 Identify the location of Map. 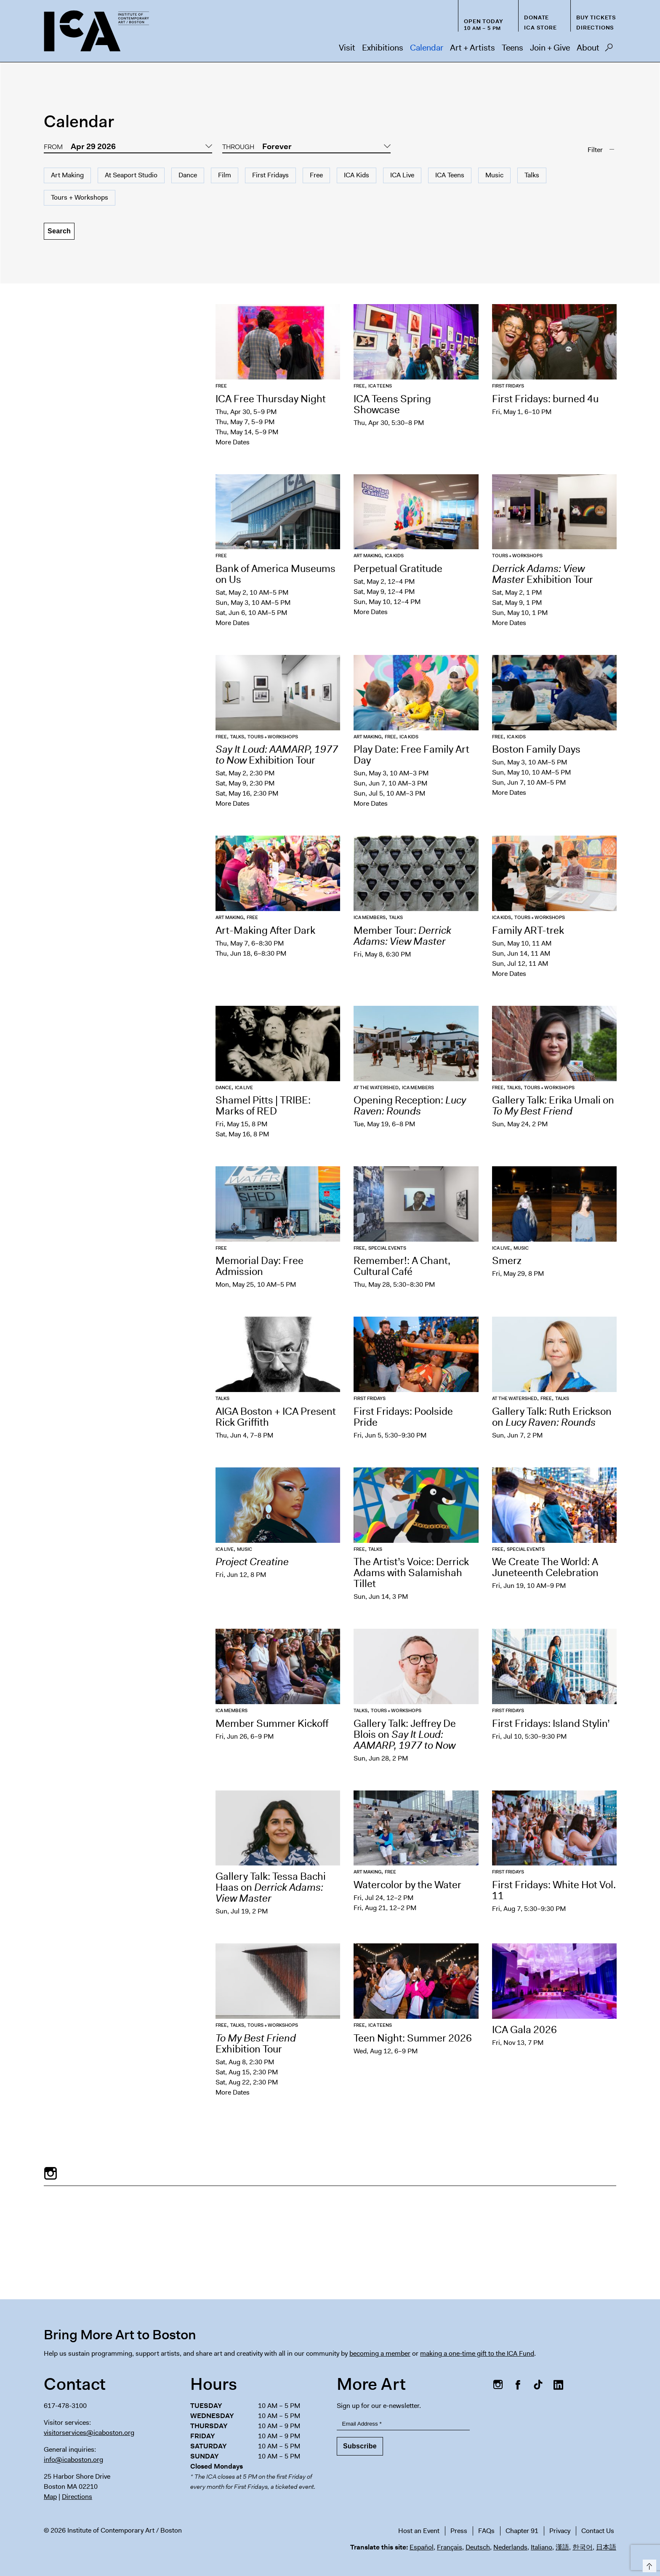
(50, 2496).